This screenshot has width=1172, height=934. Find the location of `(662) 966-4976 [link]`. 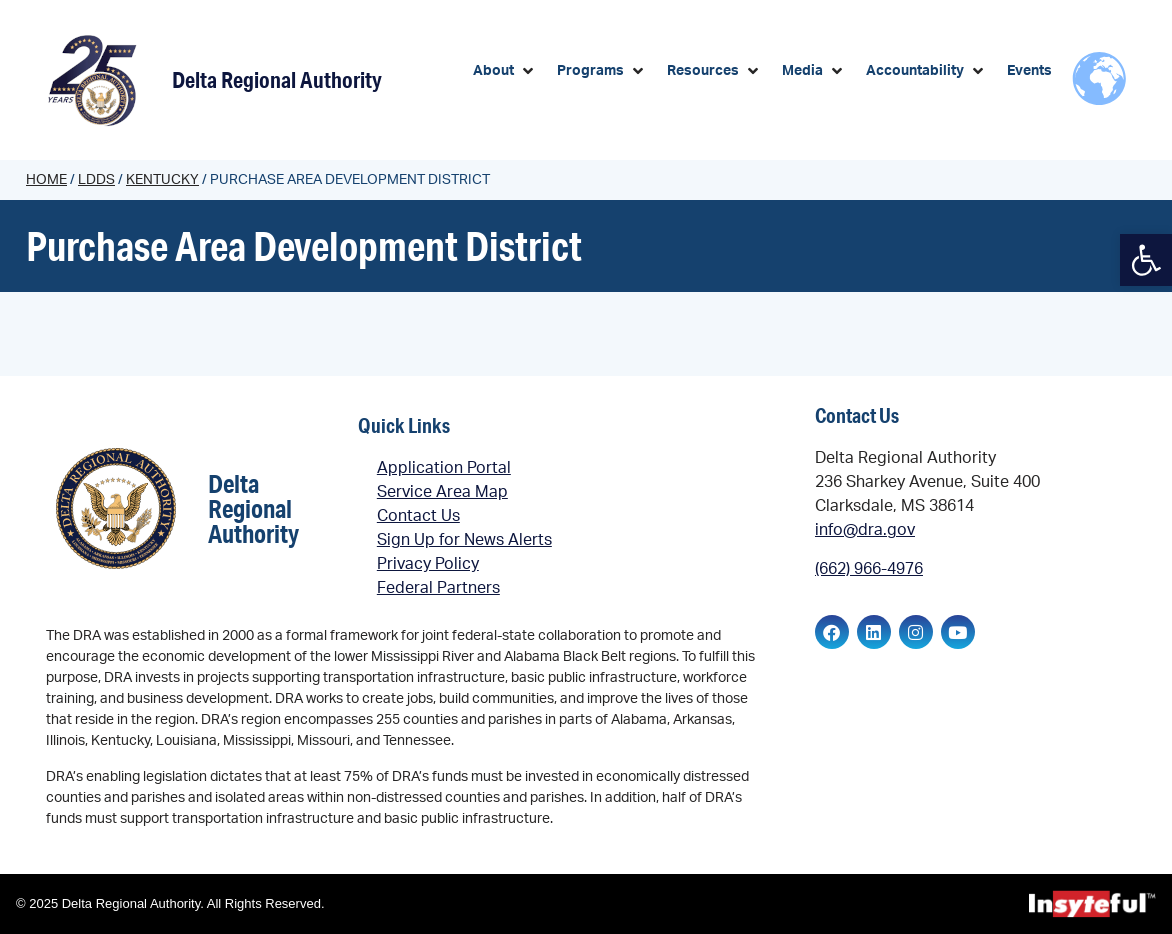

(662) 966-4976 [link] is located at coordinates (869, 569).